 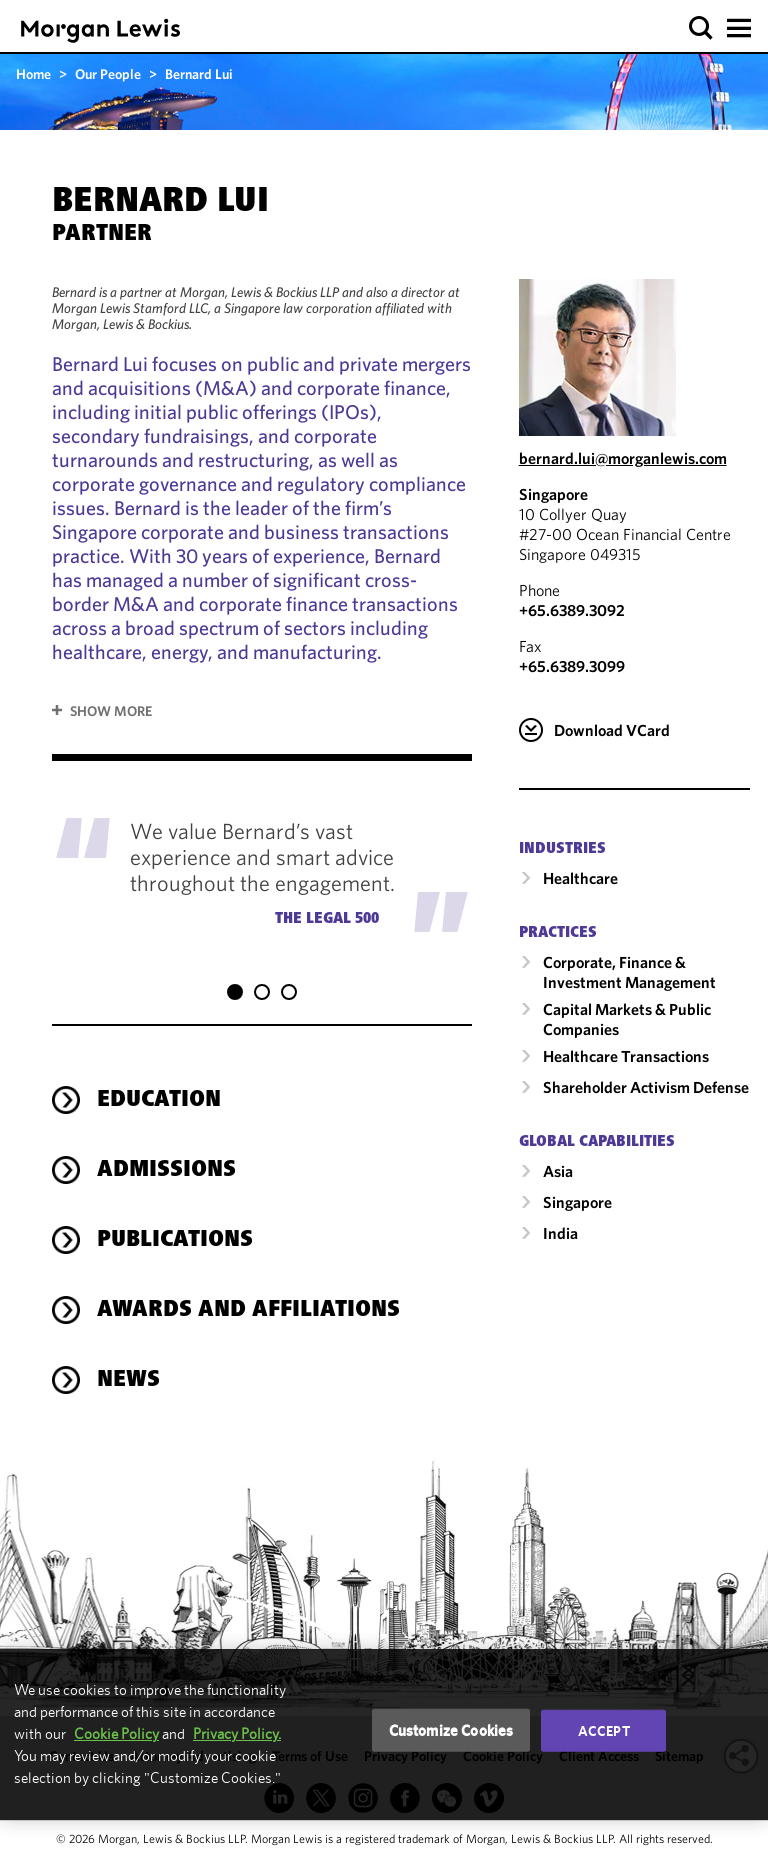 I want to click on Asia, so click(x=558, y=1171).